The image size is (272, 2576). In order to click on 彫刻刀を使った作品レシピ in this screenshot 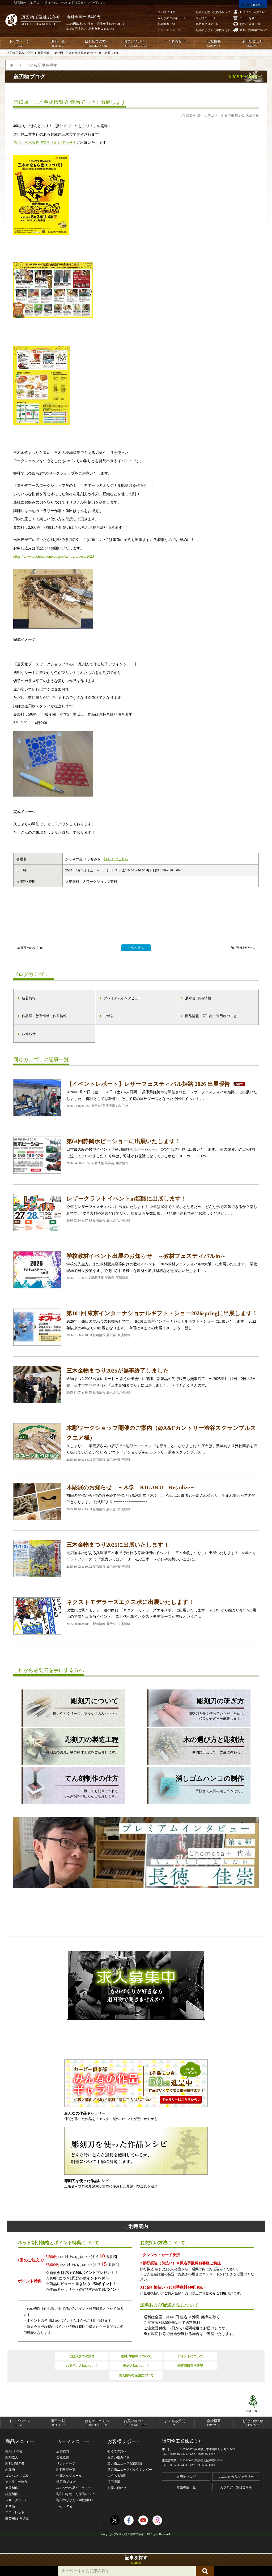, I will do `click(75, 2494)`.